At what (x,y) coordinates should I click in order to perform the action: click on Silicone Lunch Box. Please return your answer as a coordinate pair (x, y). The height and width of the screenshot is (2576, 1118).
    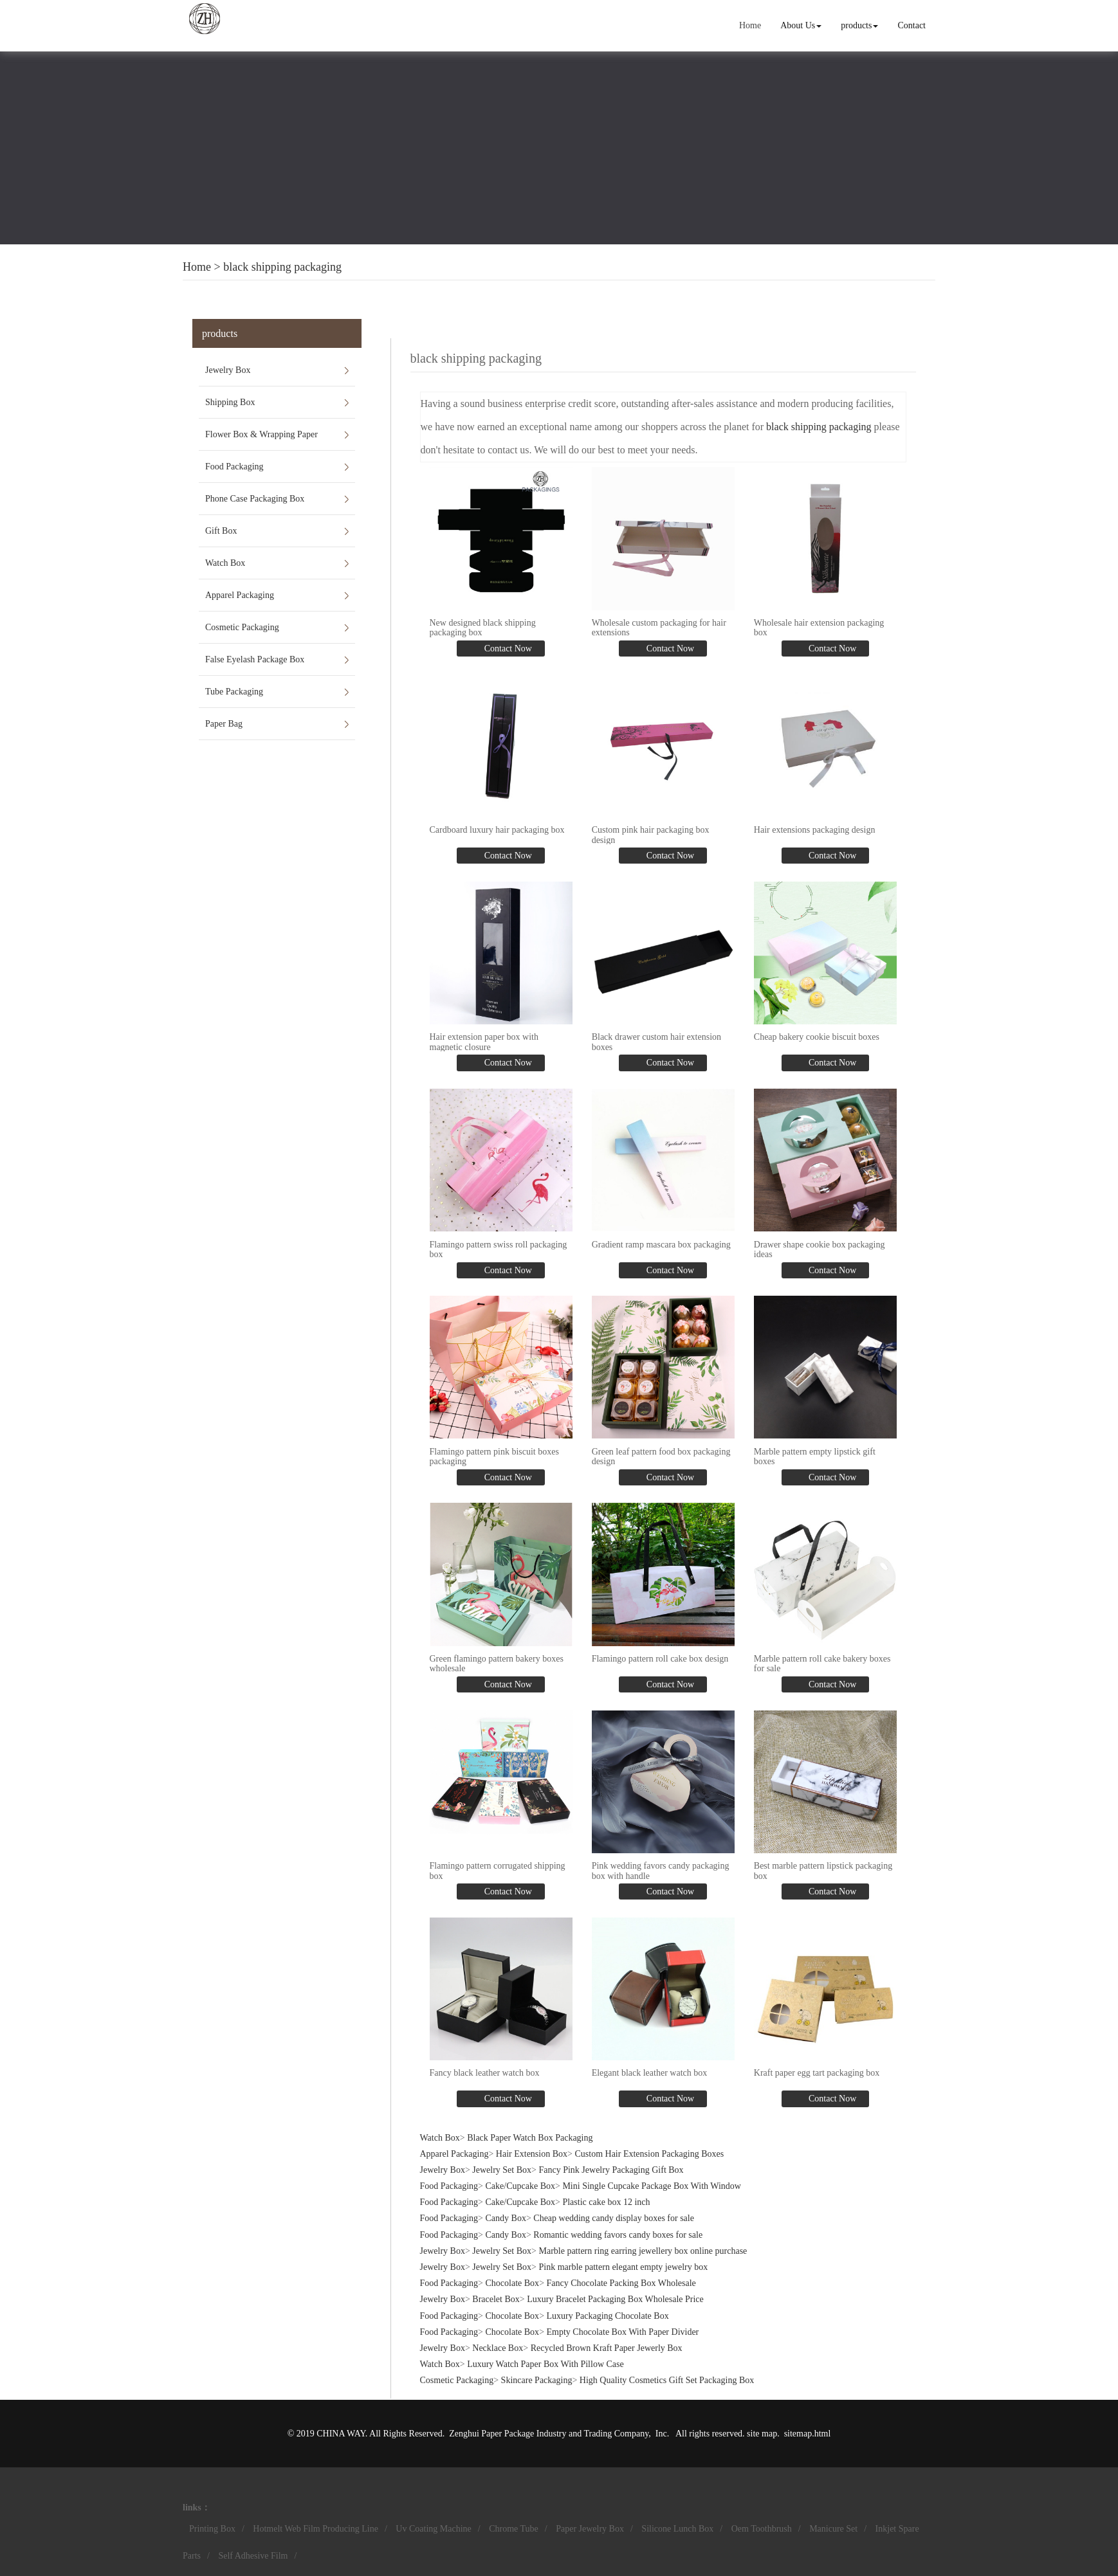
    Looking at the image, I should click on (677, 2529).